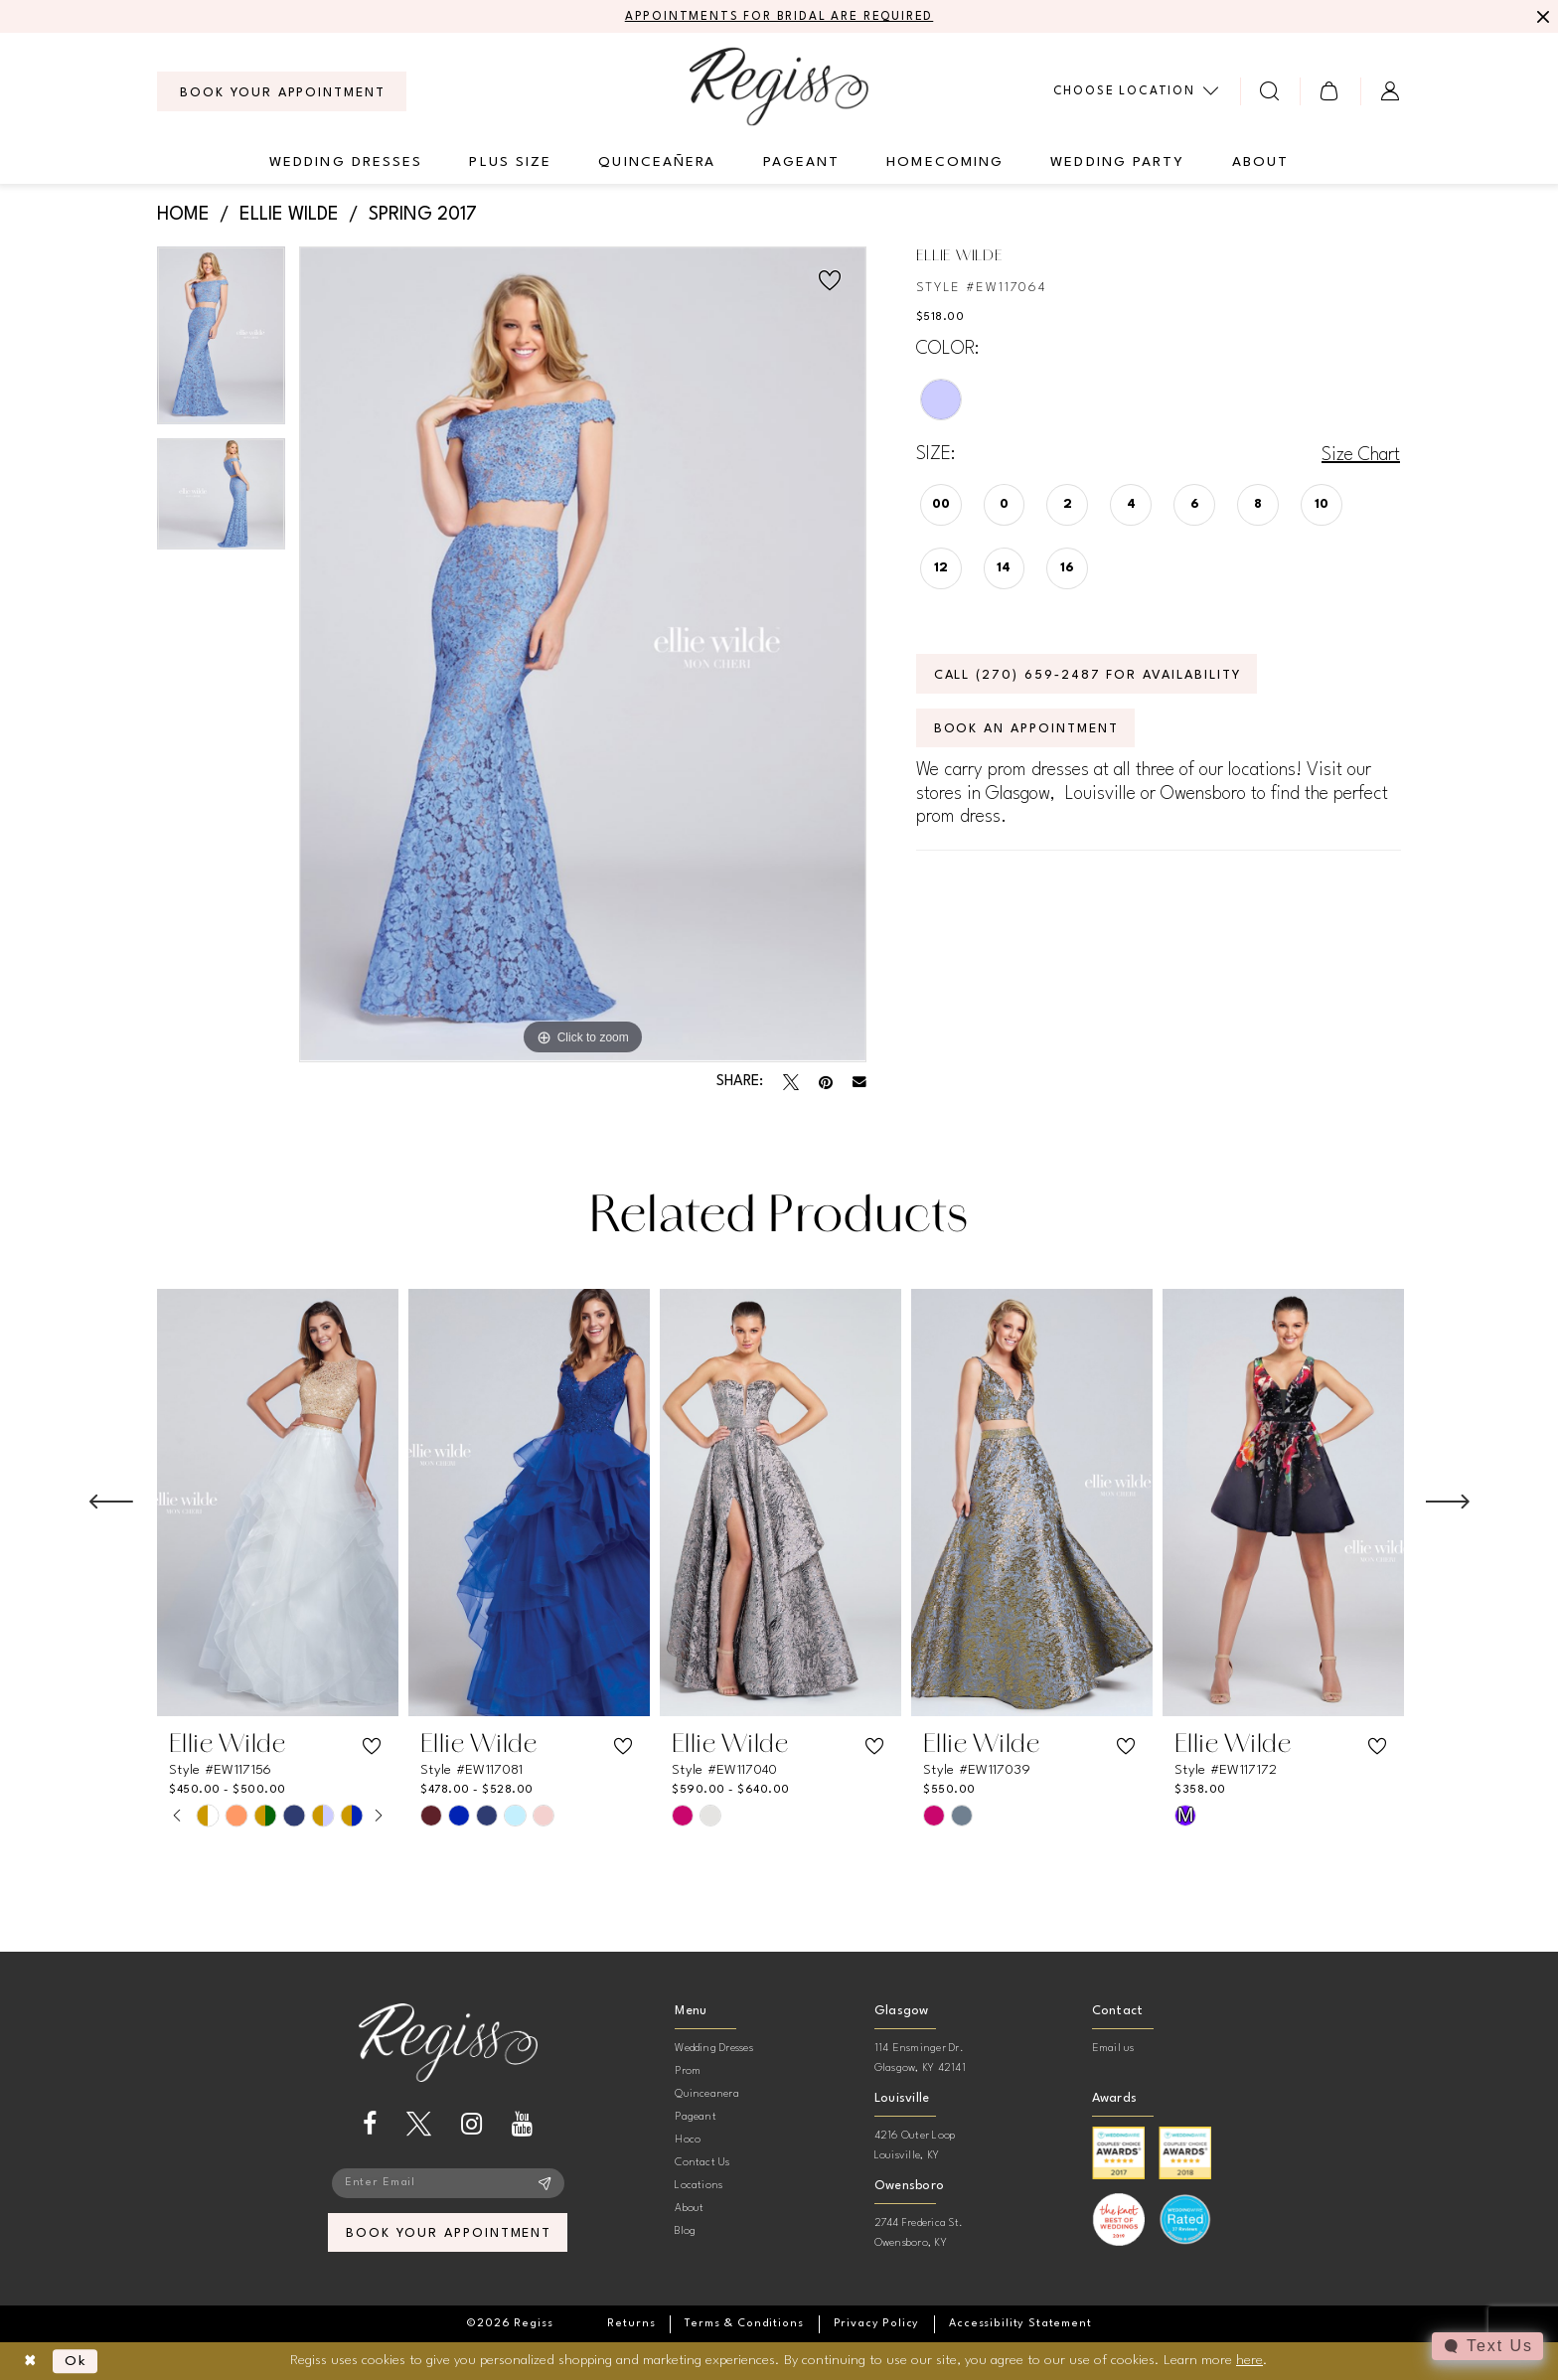 The width and height of the screenshot is (1558, 2380). What do you see at coordinates (582, 654) in the screenshot?
I see `[Full size Ellie Wilde Style #EW117064 #0 default picture]` at bounding box center [582, 654].